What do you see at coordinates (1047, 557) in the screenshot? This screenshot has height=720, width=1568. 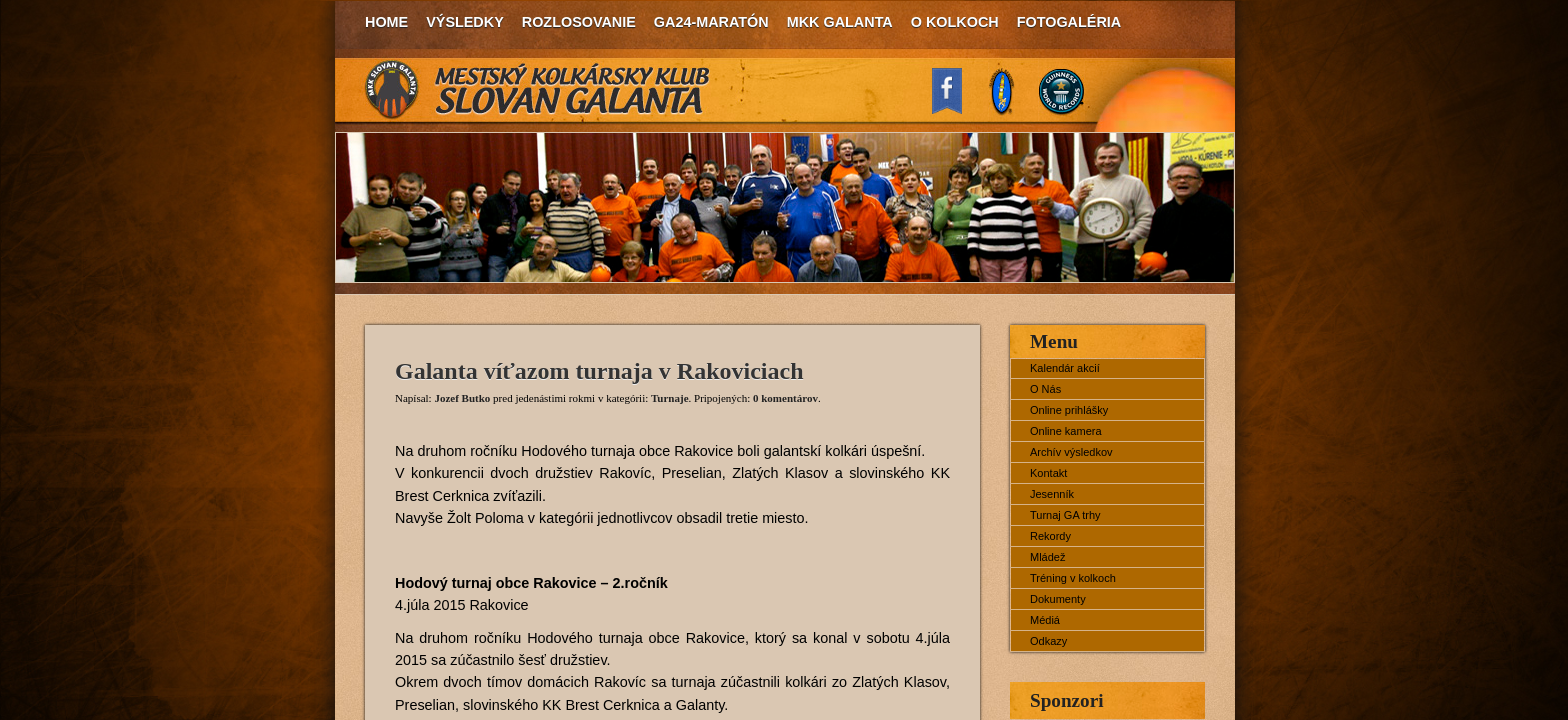 I see `Mládež` at bounding box center [1047, 557].